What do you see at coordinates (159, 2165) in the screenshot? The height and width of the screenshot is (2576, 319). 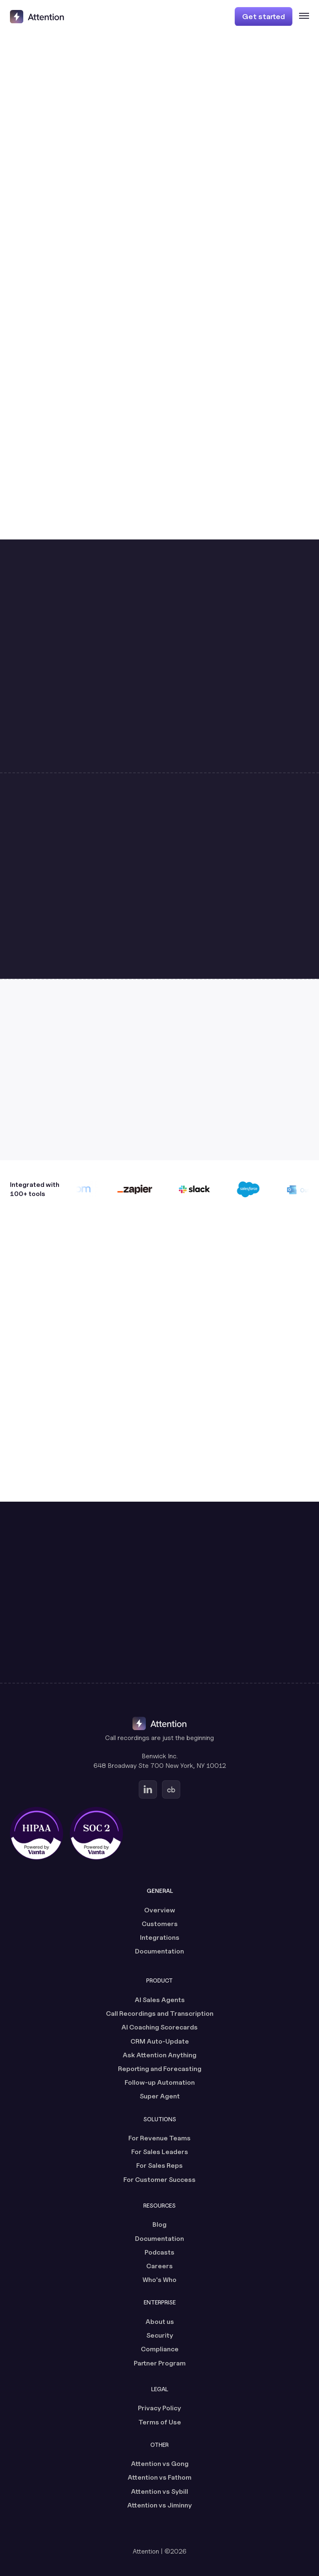 I see `For Sales Reps` at bounding box center [159, 2165].